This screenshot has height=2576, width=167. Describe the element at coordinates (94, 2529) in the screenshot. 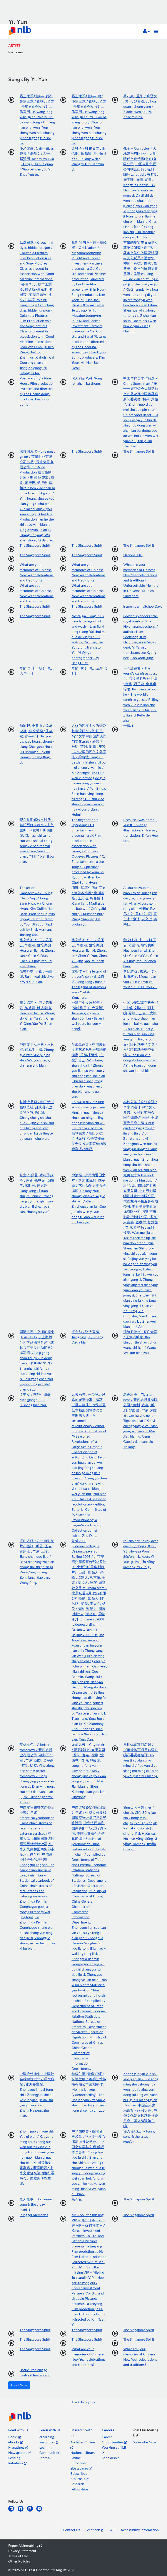

I see `Feedback` at that location.